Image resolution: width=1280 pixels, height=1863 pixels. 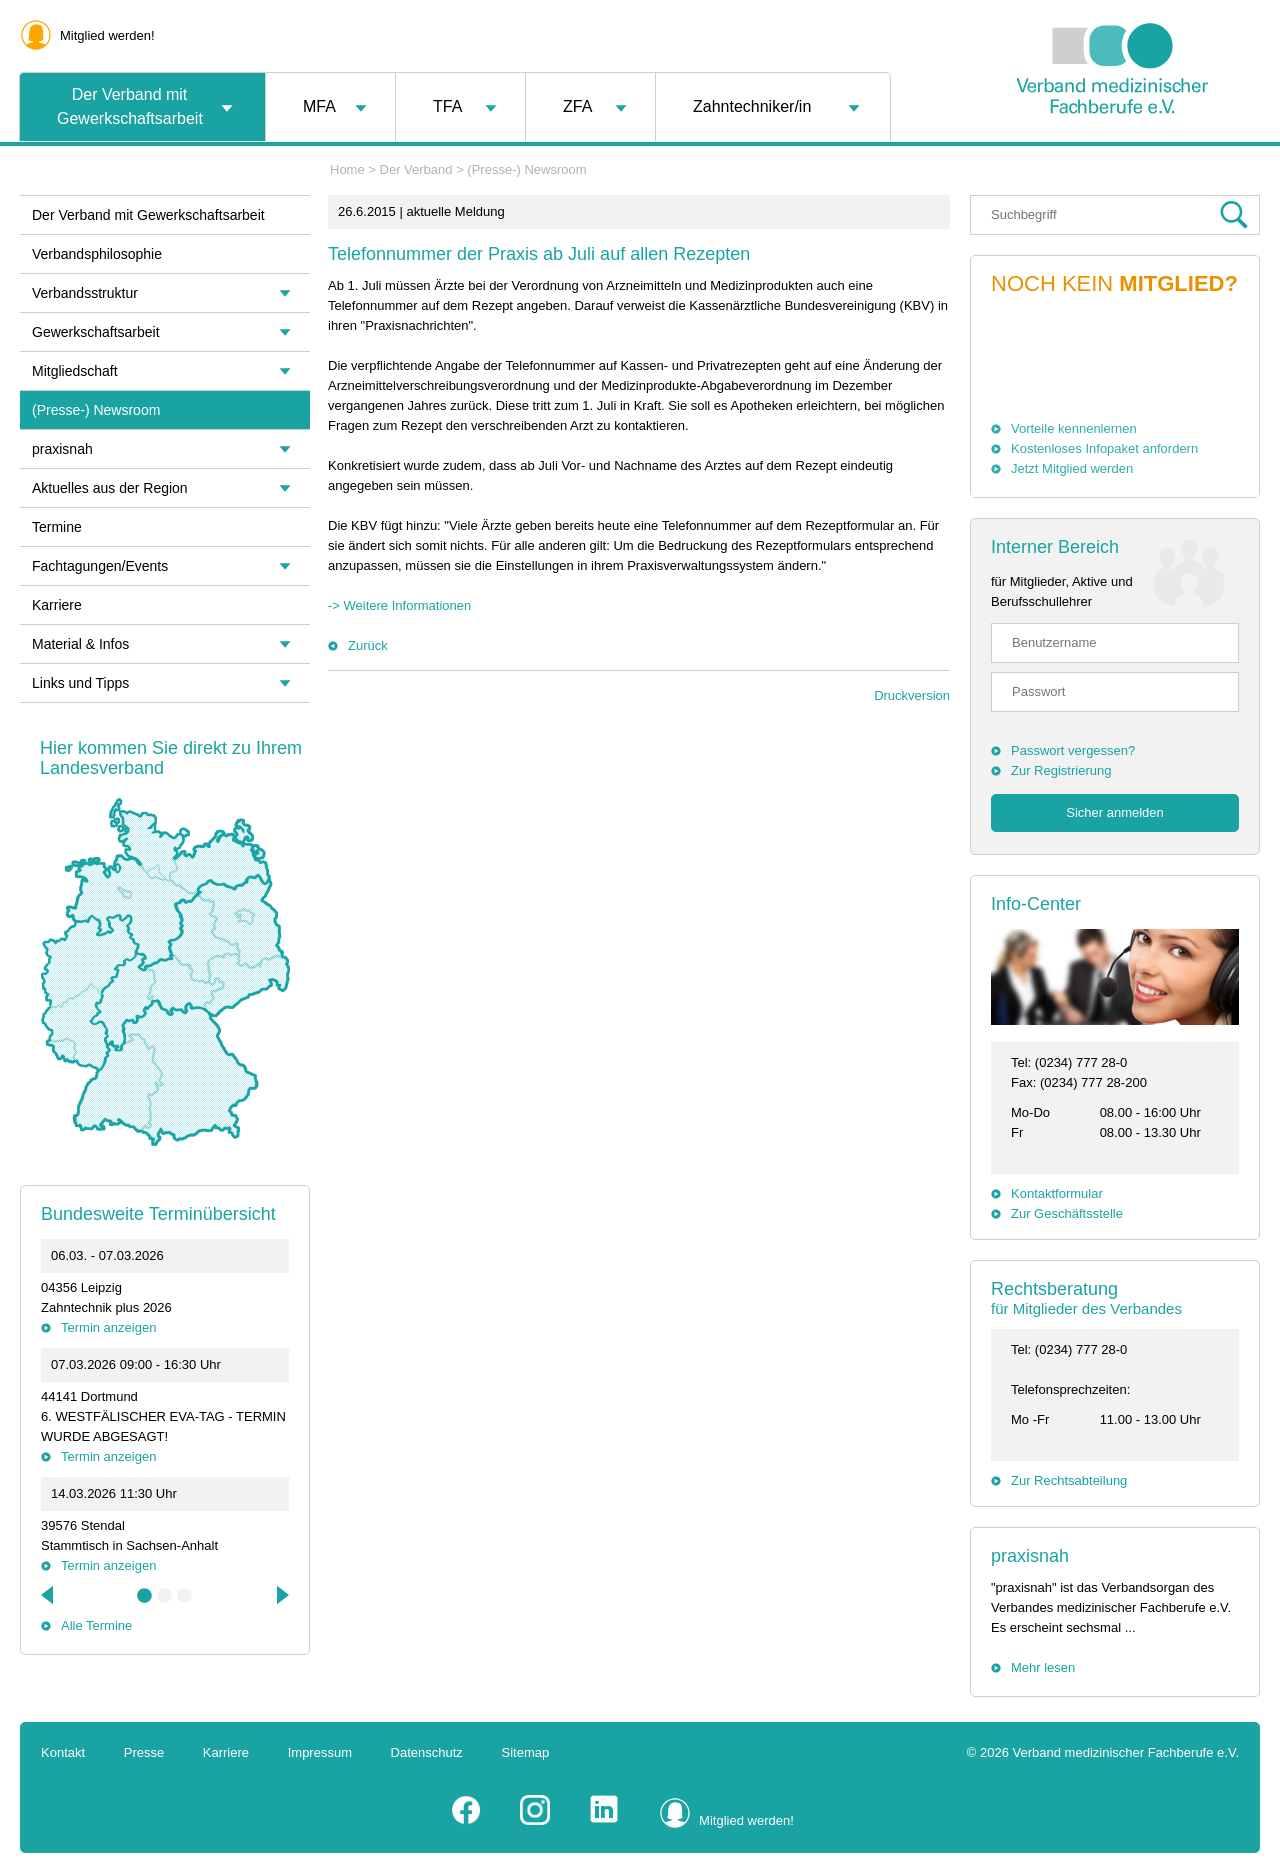 What do you see at coordinates (347, 169) in the screenshot?
I see `Home` at bounding box center [347, 169].